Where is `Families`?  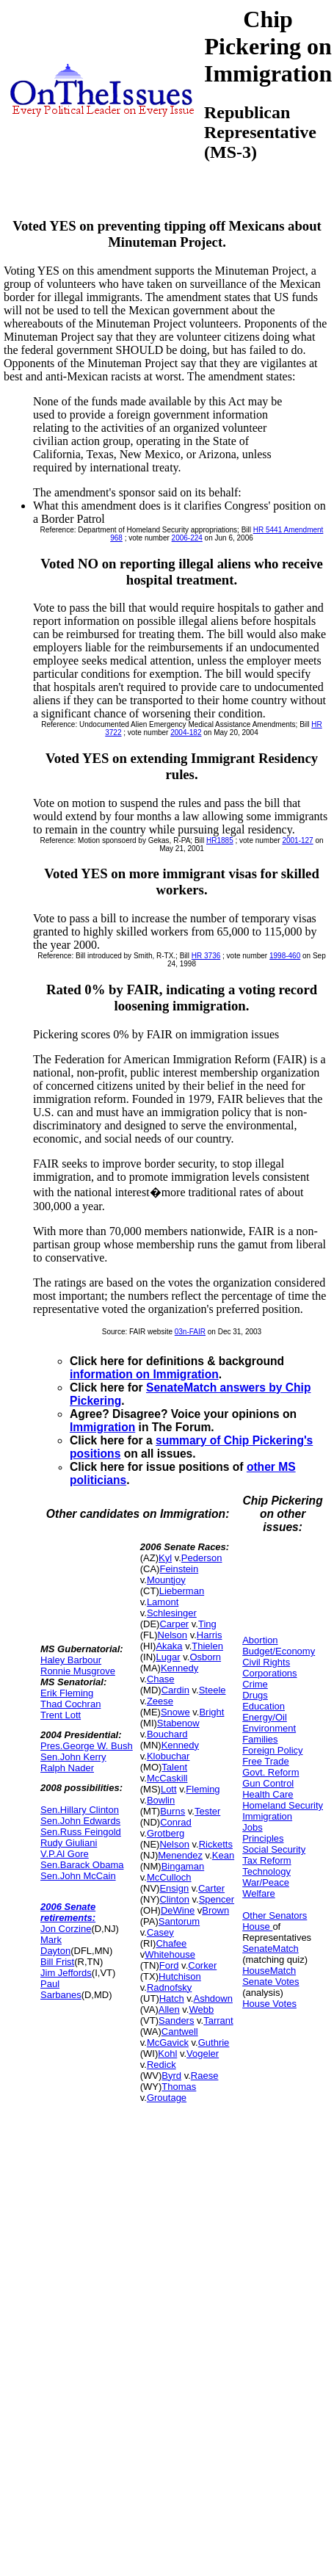 Families is located at coordinates (259, 1739).